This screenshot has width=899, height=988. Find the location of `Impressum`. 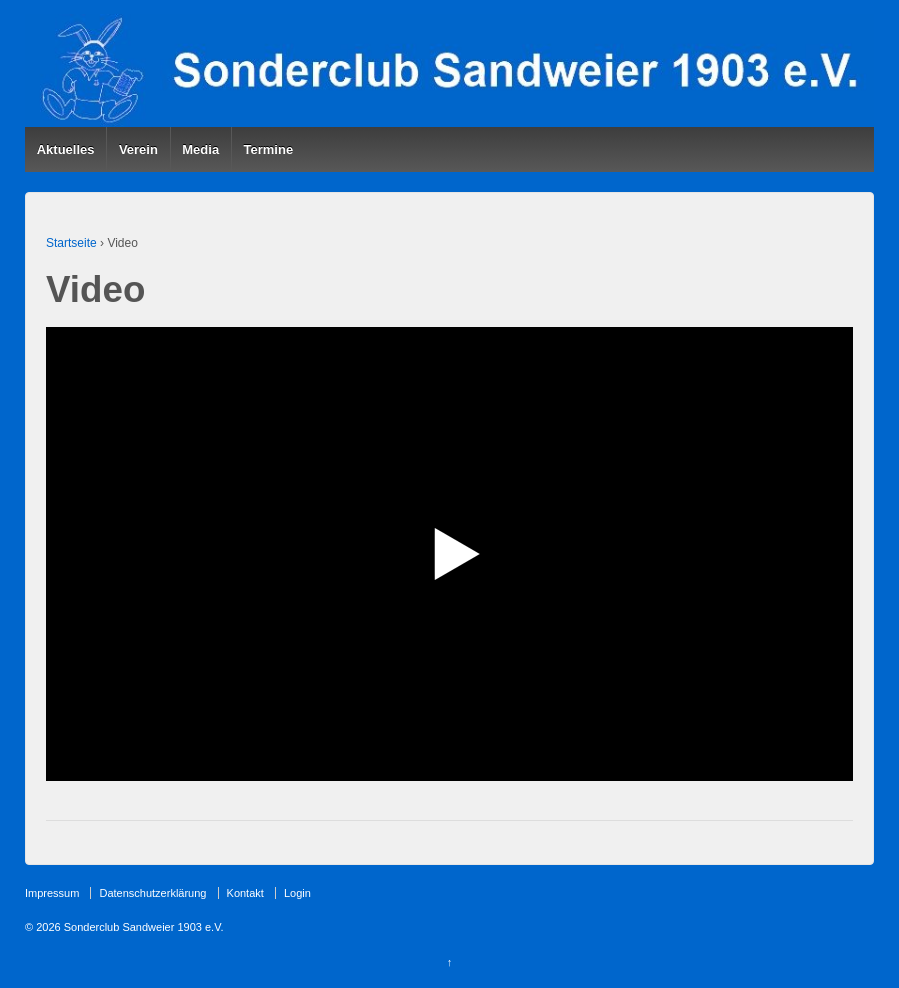

Impressum is located at coordinates (52, 893).